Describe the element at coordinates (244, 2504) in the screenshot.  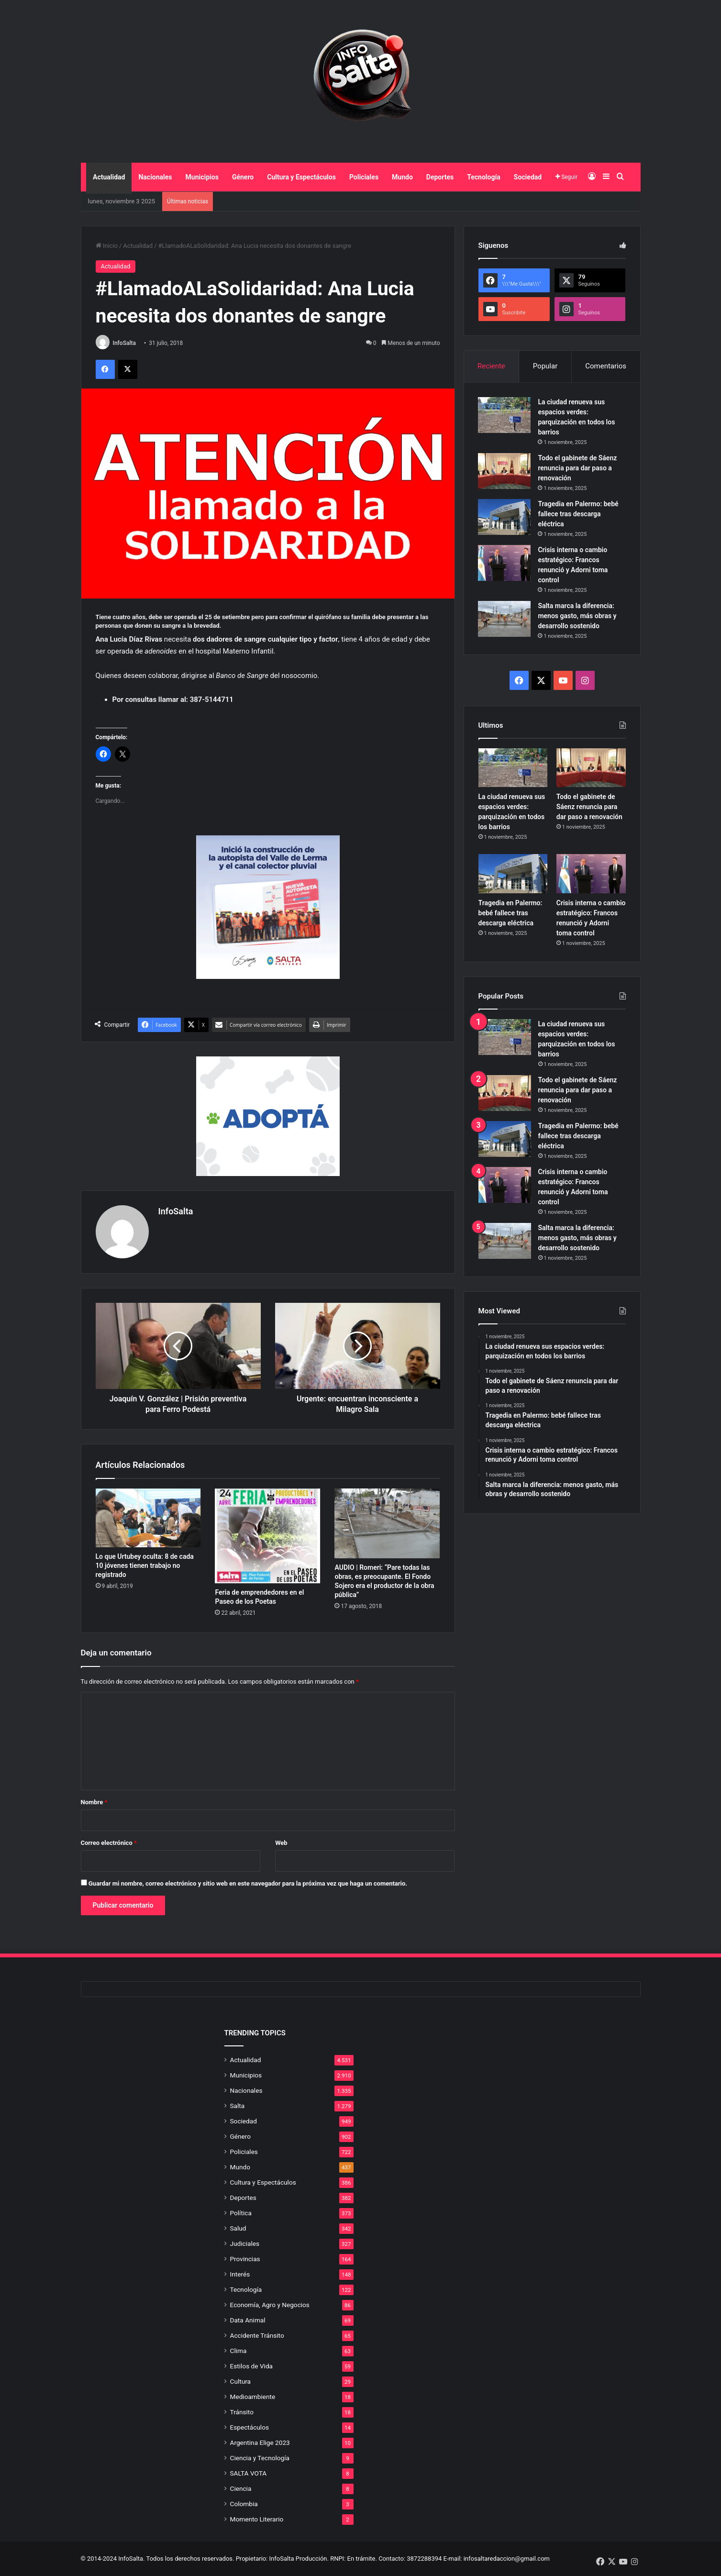
I see `Colombia` at that location.